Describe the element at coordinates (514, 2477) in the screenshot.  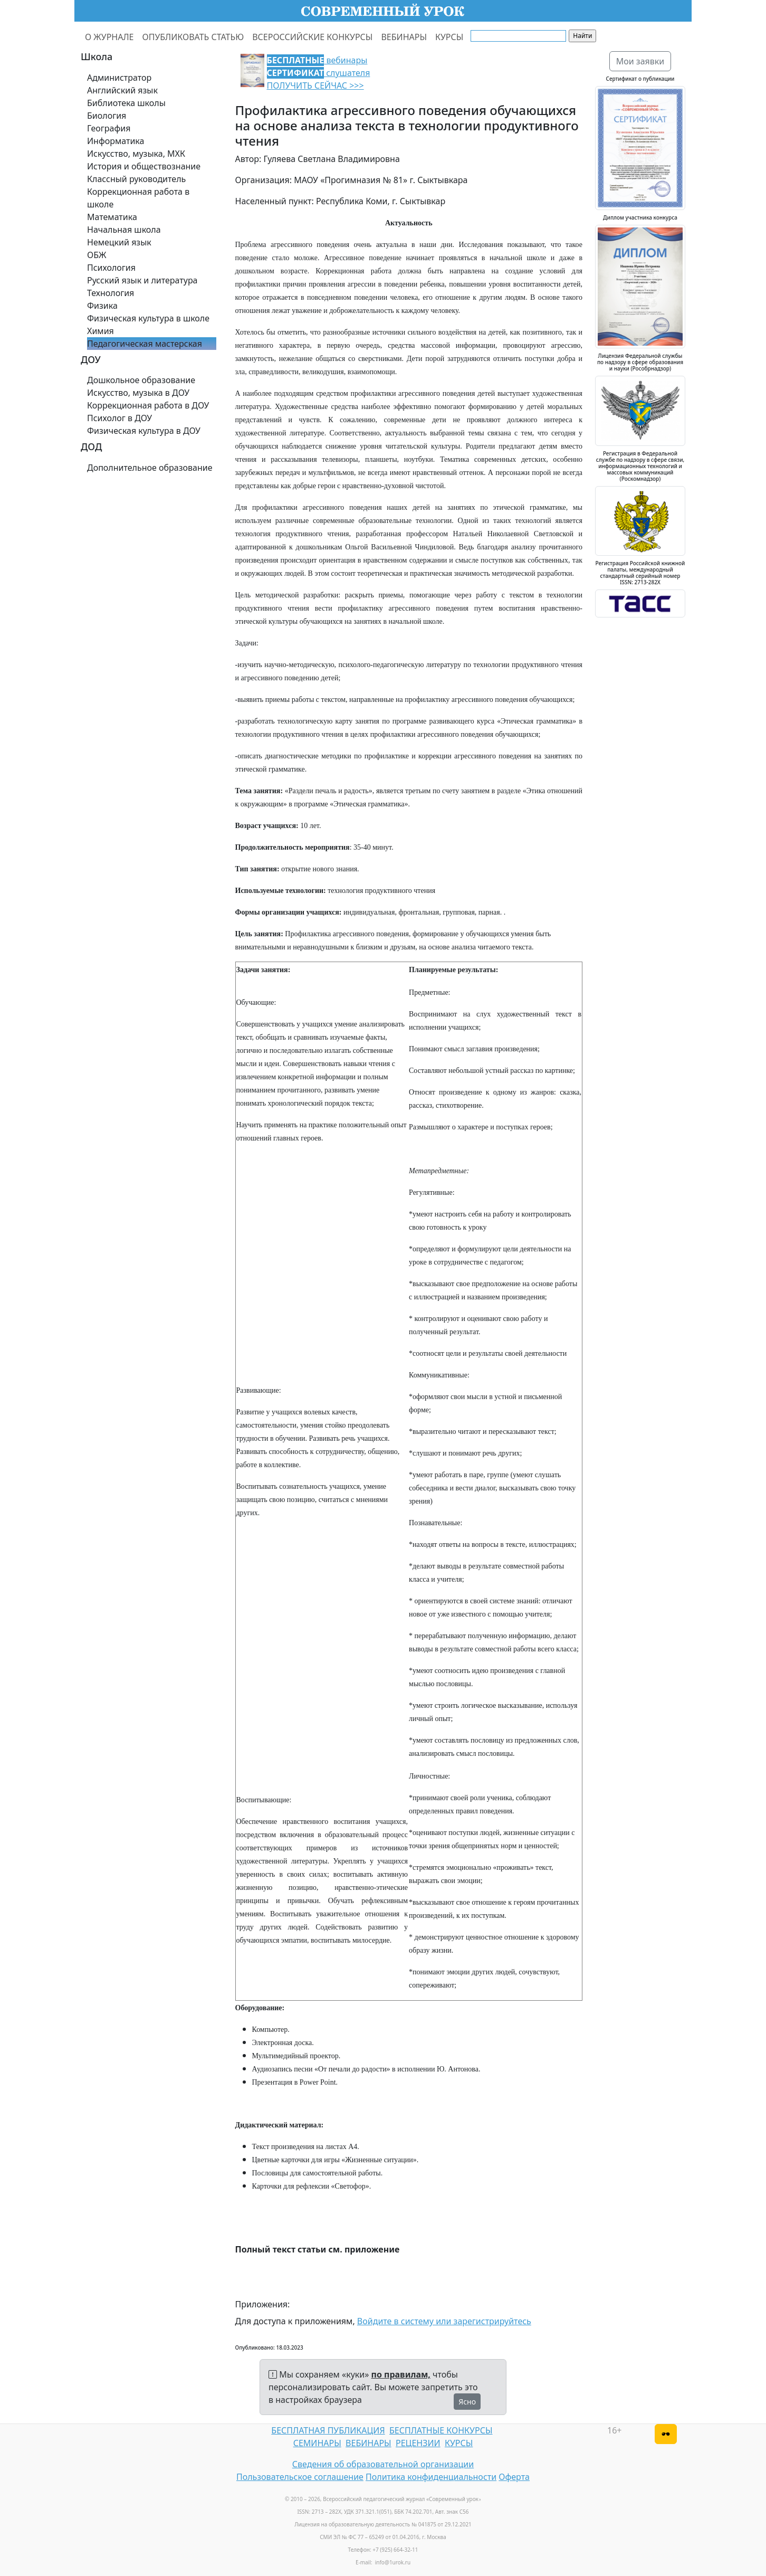
I see `Оферта` at that location.